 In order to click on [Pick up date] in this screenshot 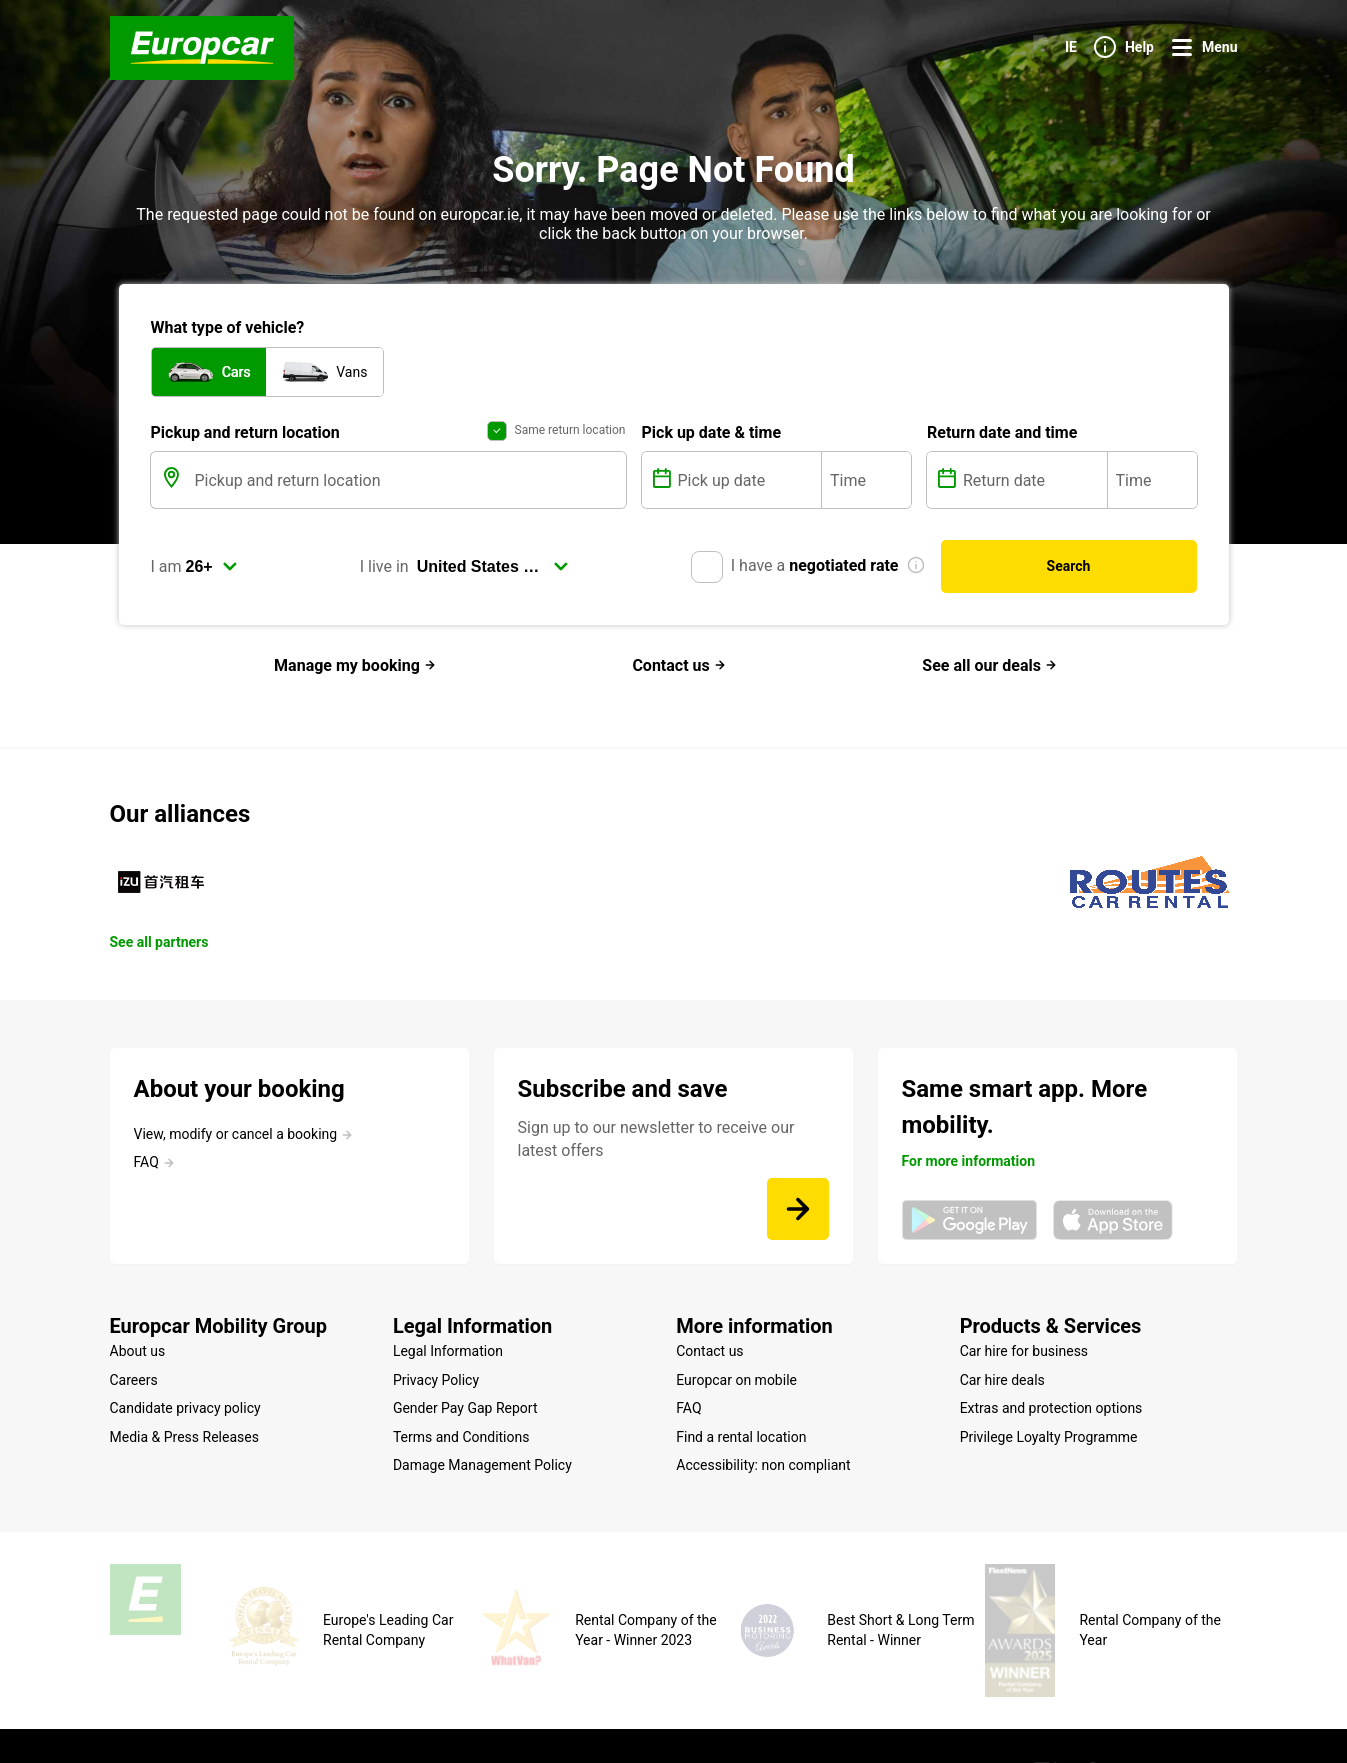, I will do `click(748, 480)`.